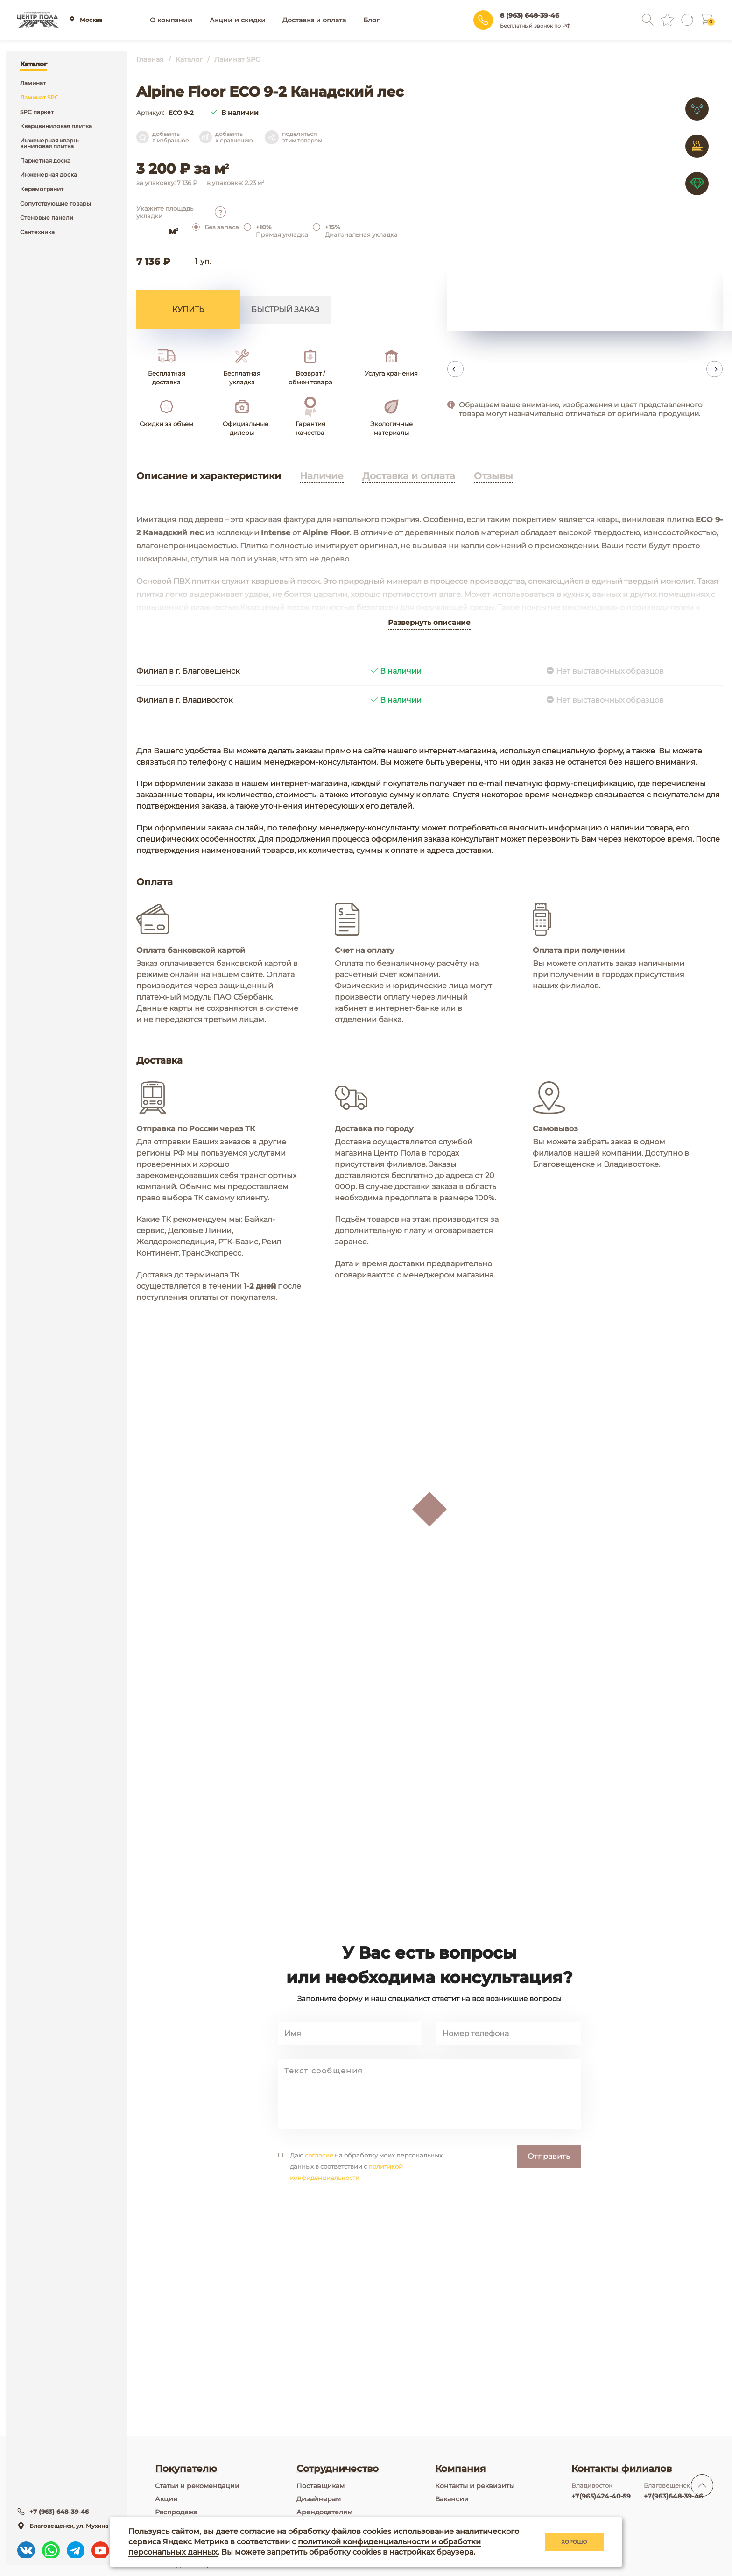 The width and height of the screenshot is (732, 2576). I want to click on файлов cookies, so click(361, 2531).